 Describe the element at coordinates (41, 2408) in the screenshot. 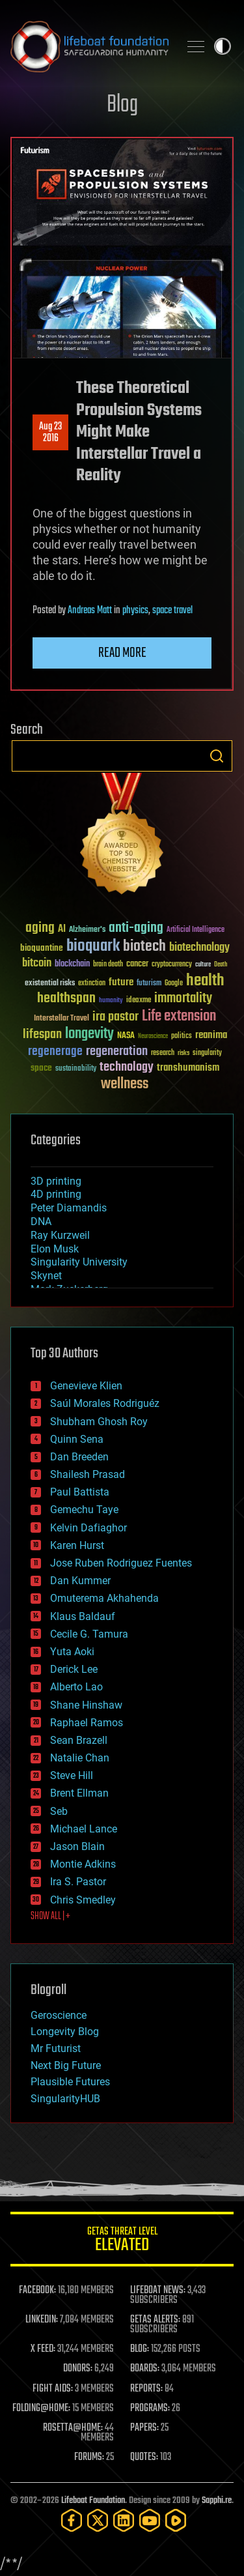

I see `FOLDING@HOME:` at that location.